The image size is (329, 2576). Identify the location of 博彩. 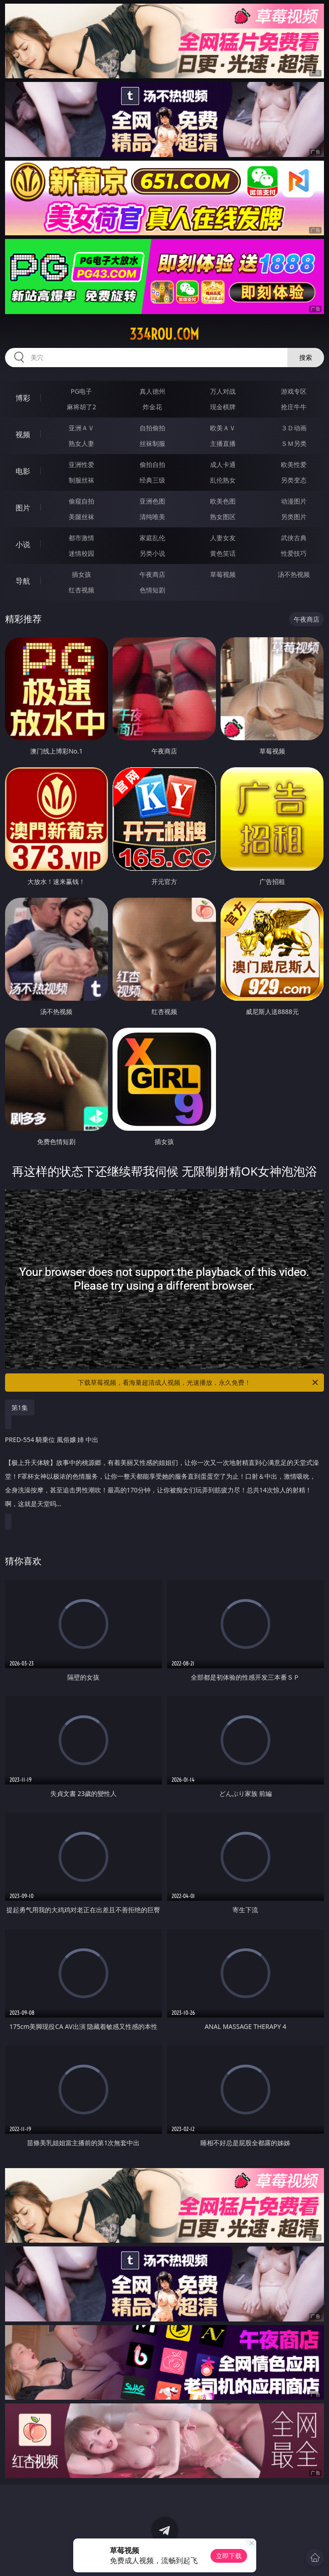
(23, 398).